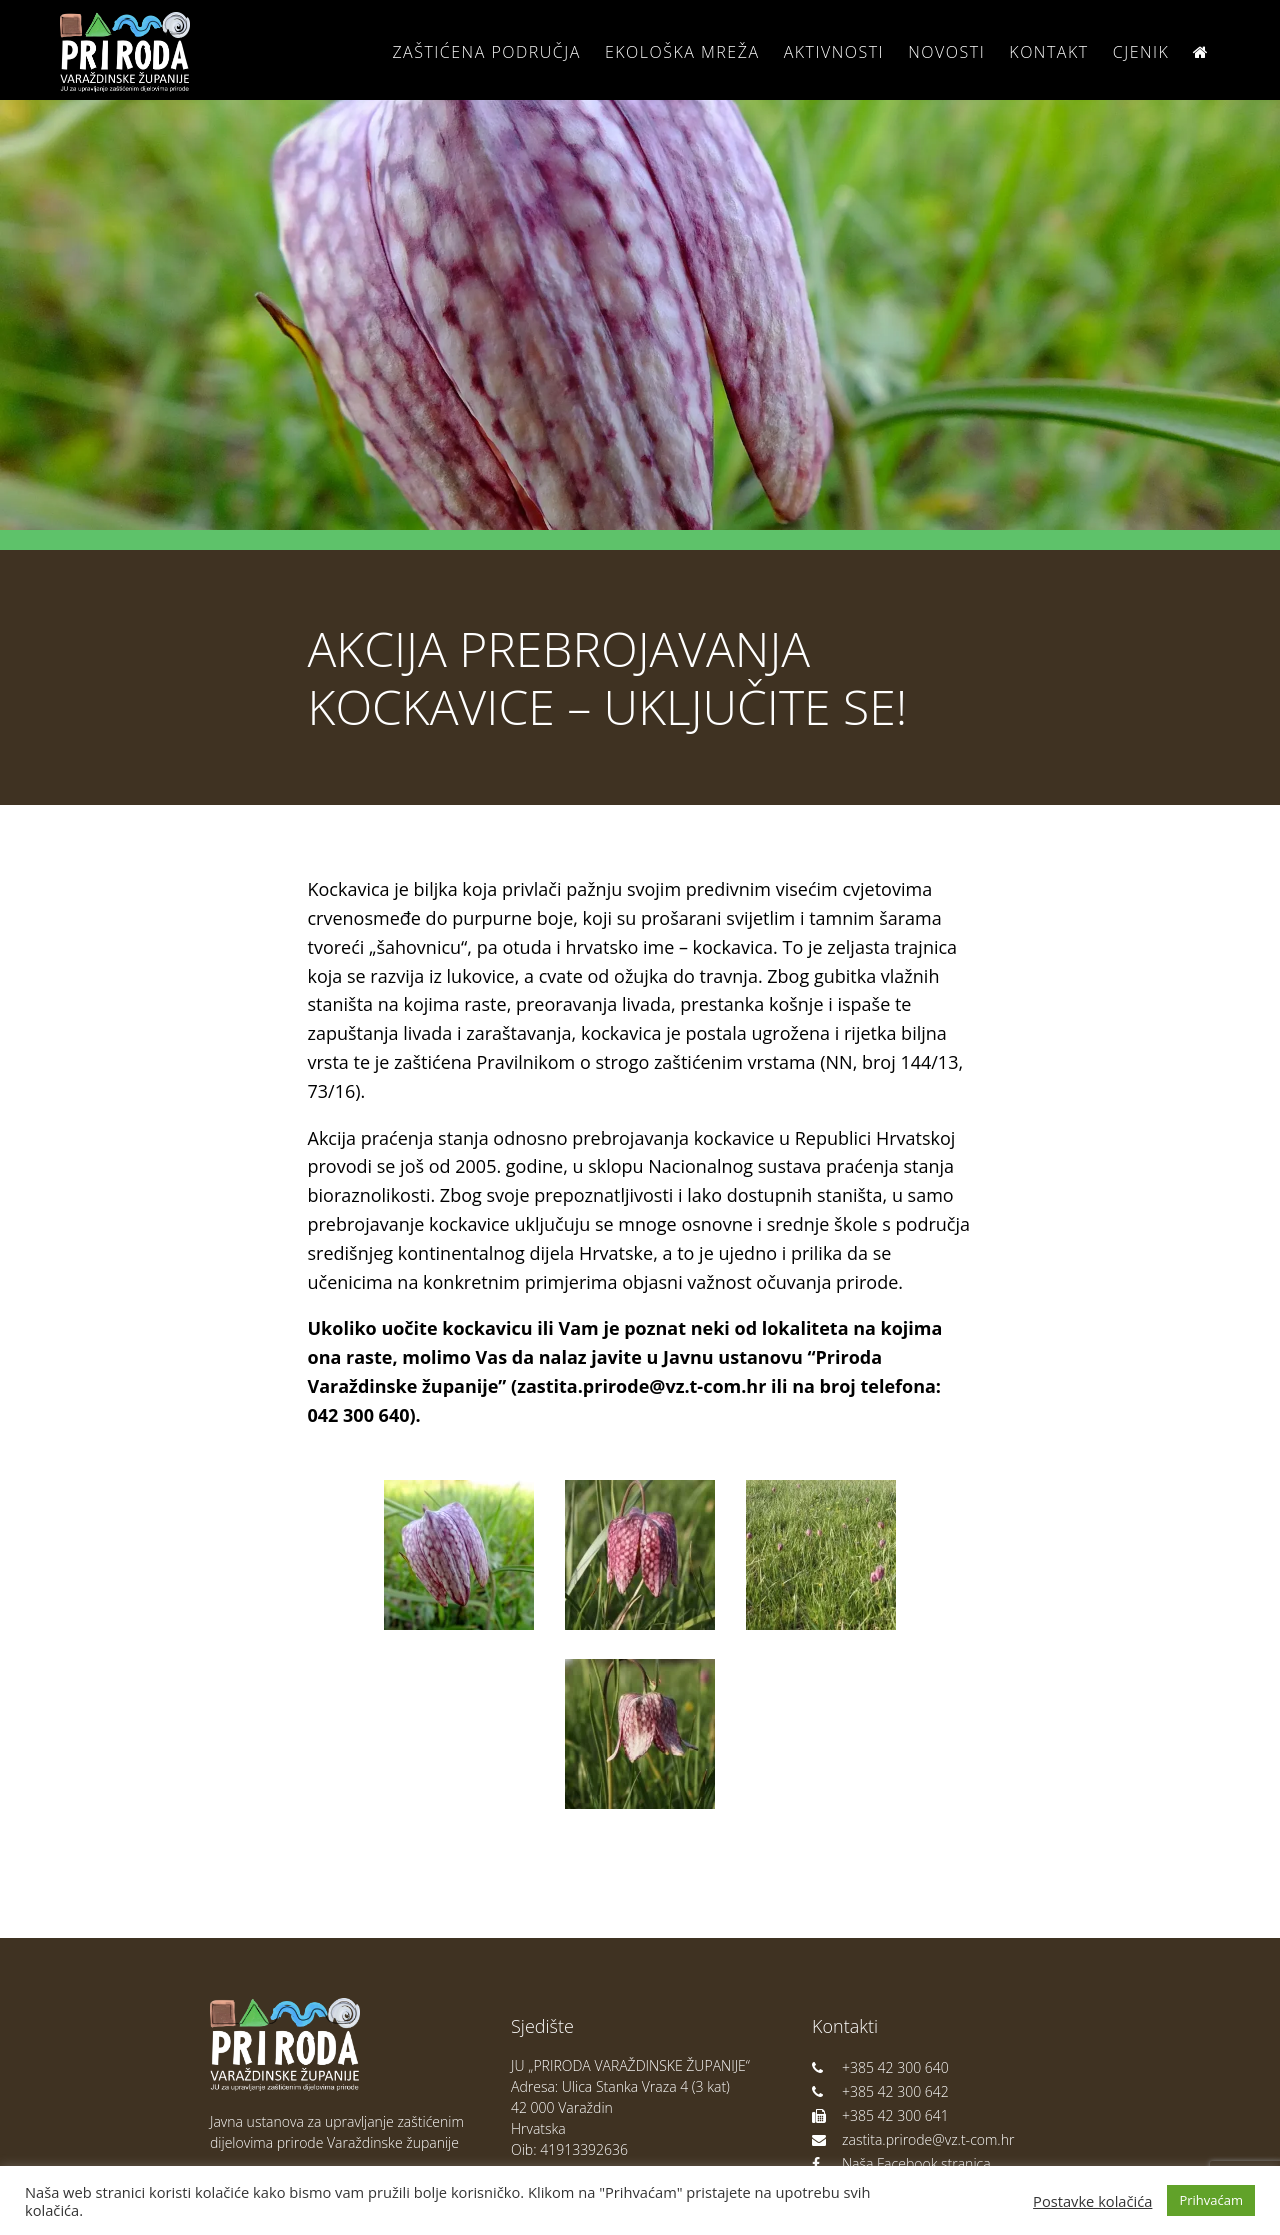 The width and height of the screenshot is (1280, 2235). What do you see at coordinates (913, 2139) in the screenshot?
I see `zastita.prirode@vz.t-com.hr` at bounding box center [913, 2139].